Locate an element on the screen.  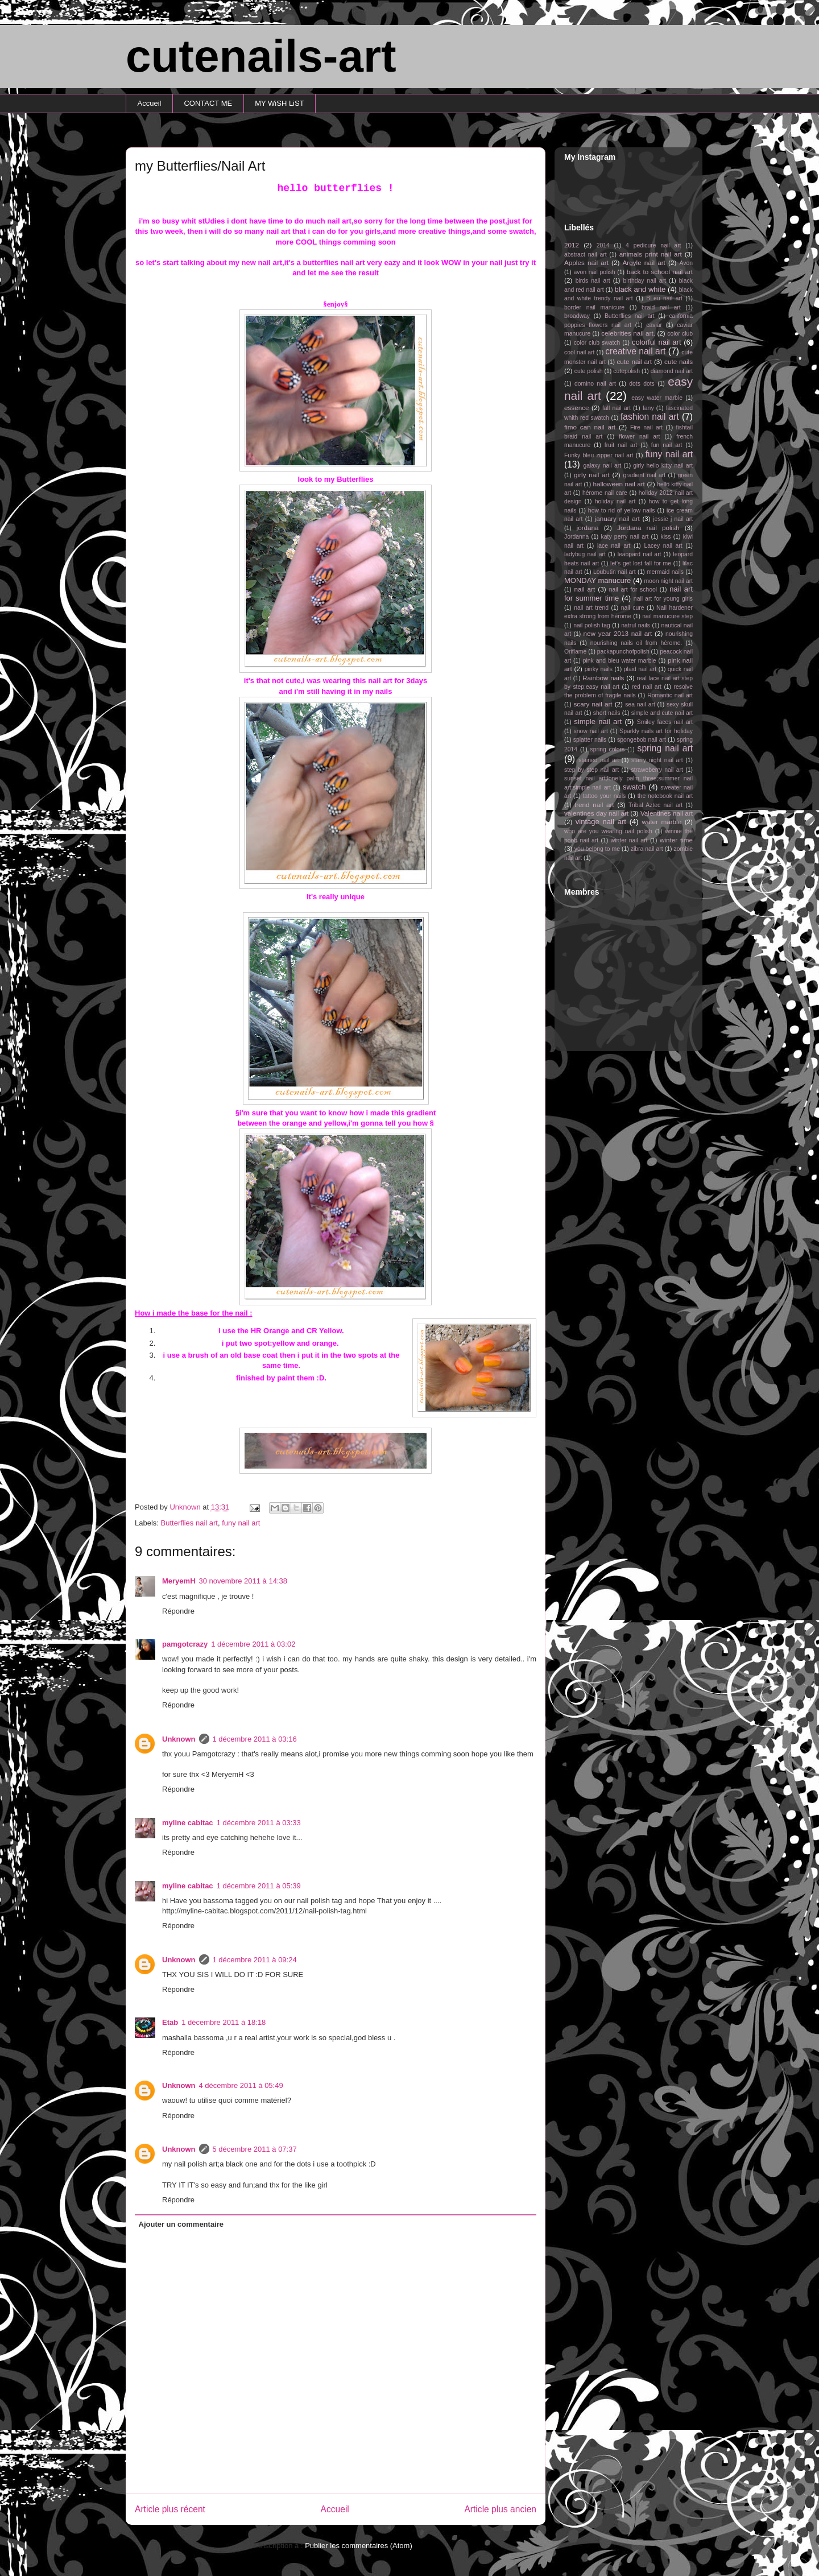
caviar is located at coordinates (654, 325).